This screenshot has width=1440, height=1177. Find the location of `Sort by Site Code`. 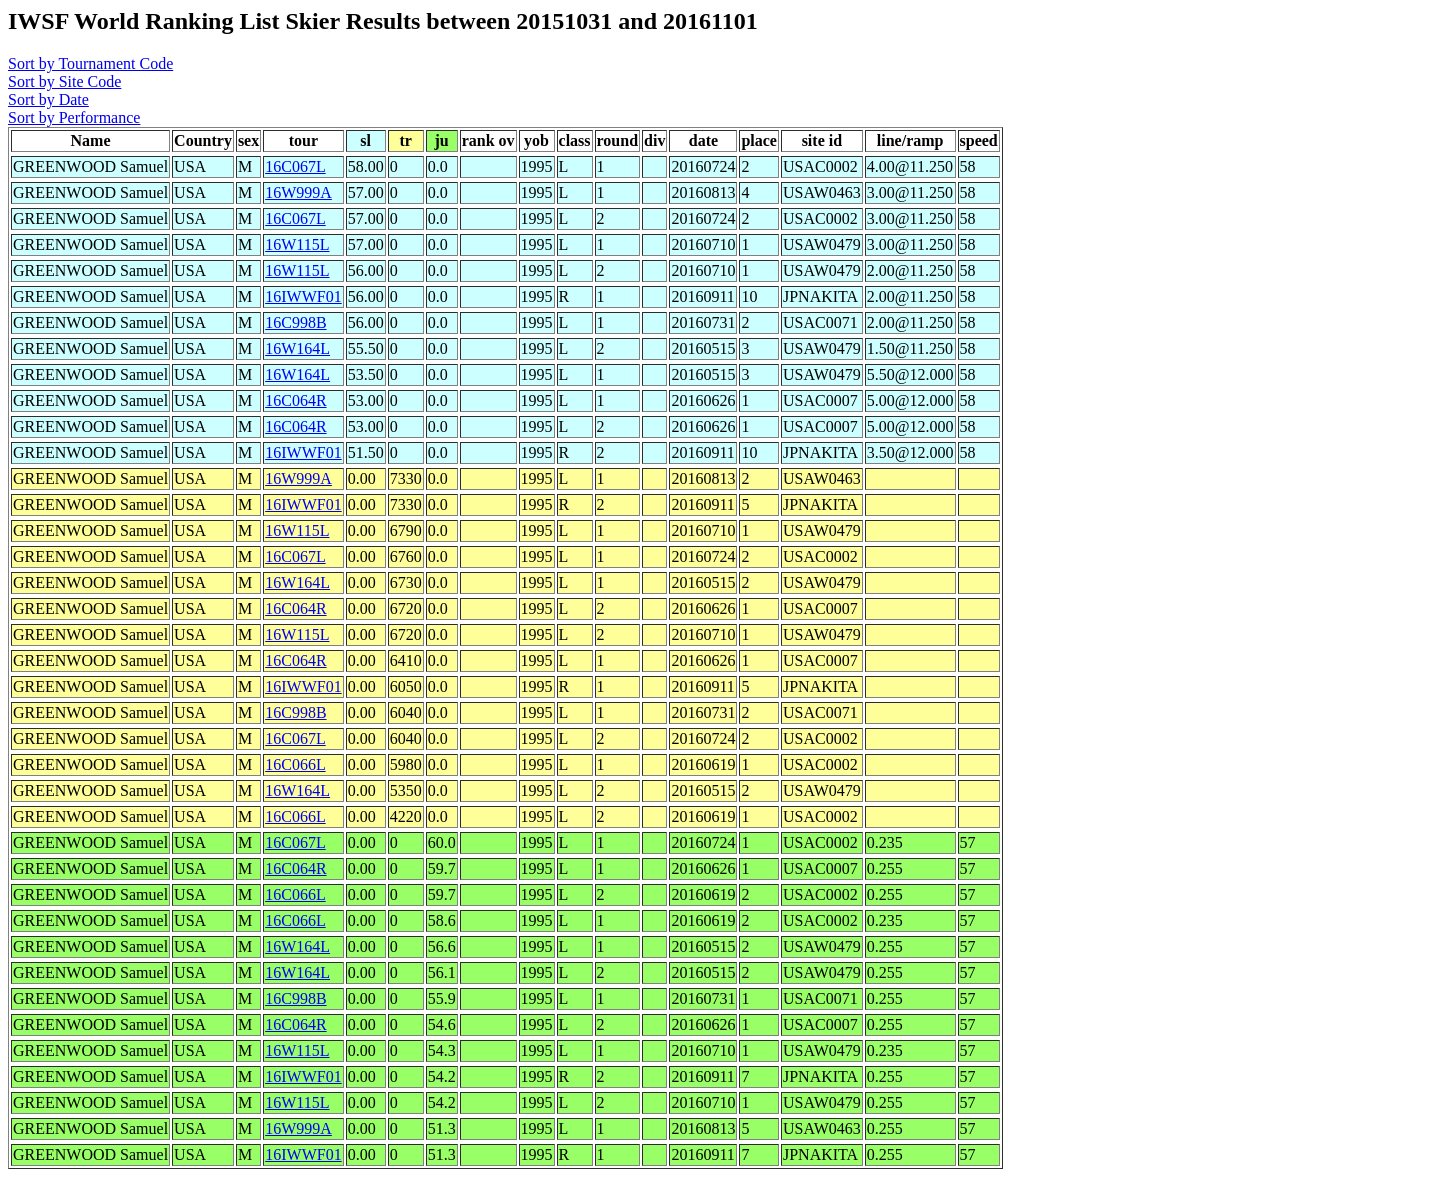

Sort by Site Code is located at coordinates (64, 81).